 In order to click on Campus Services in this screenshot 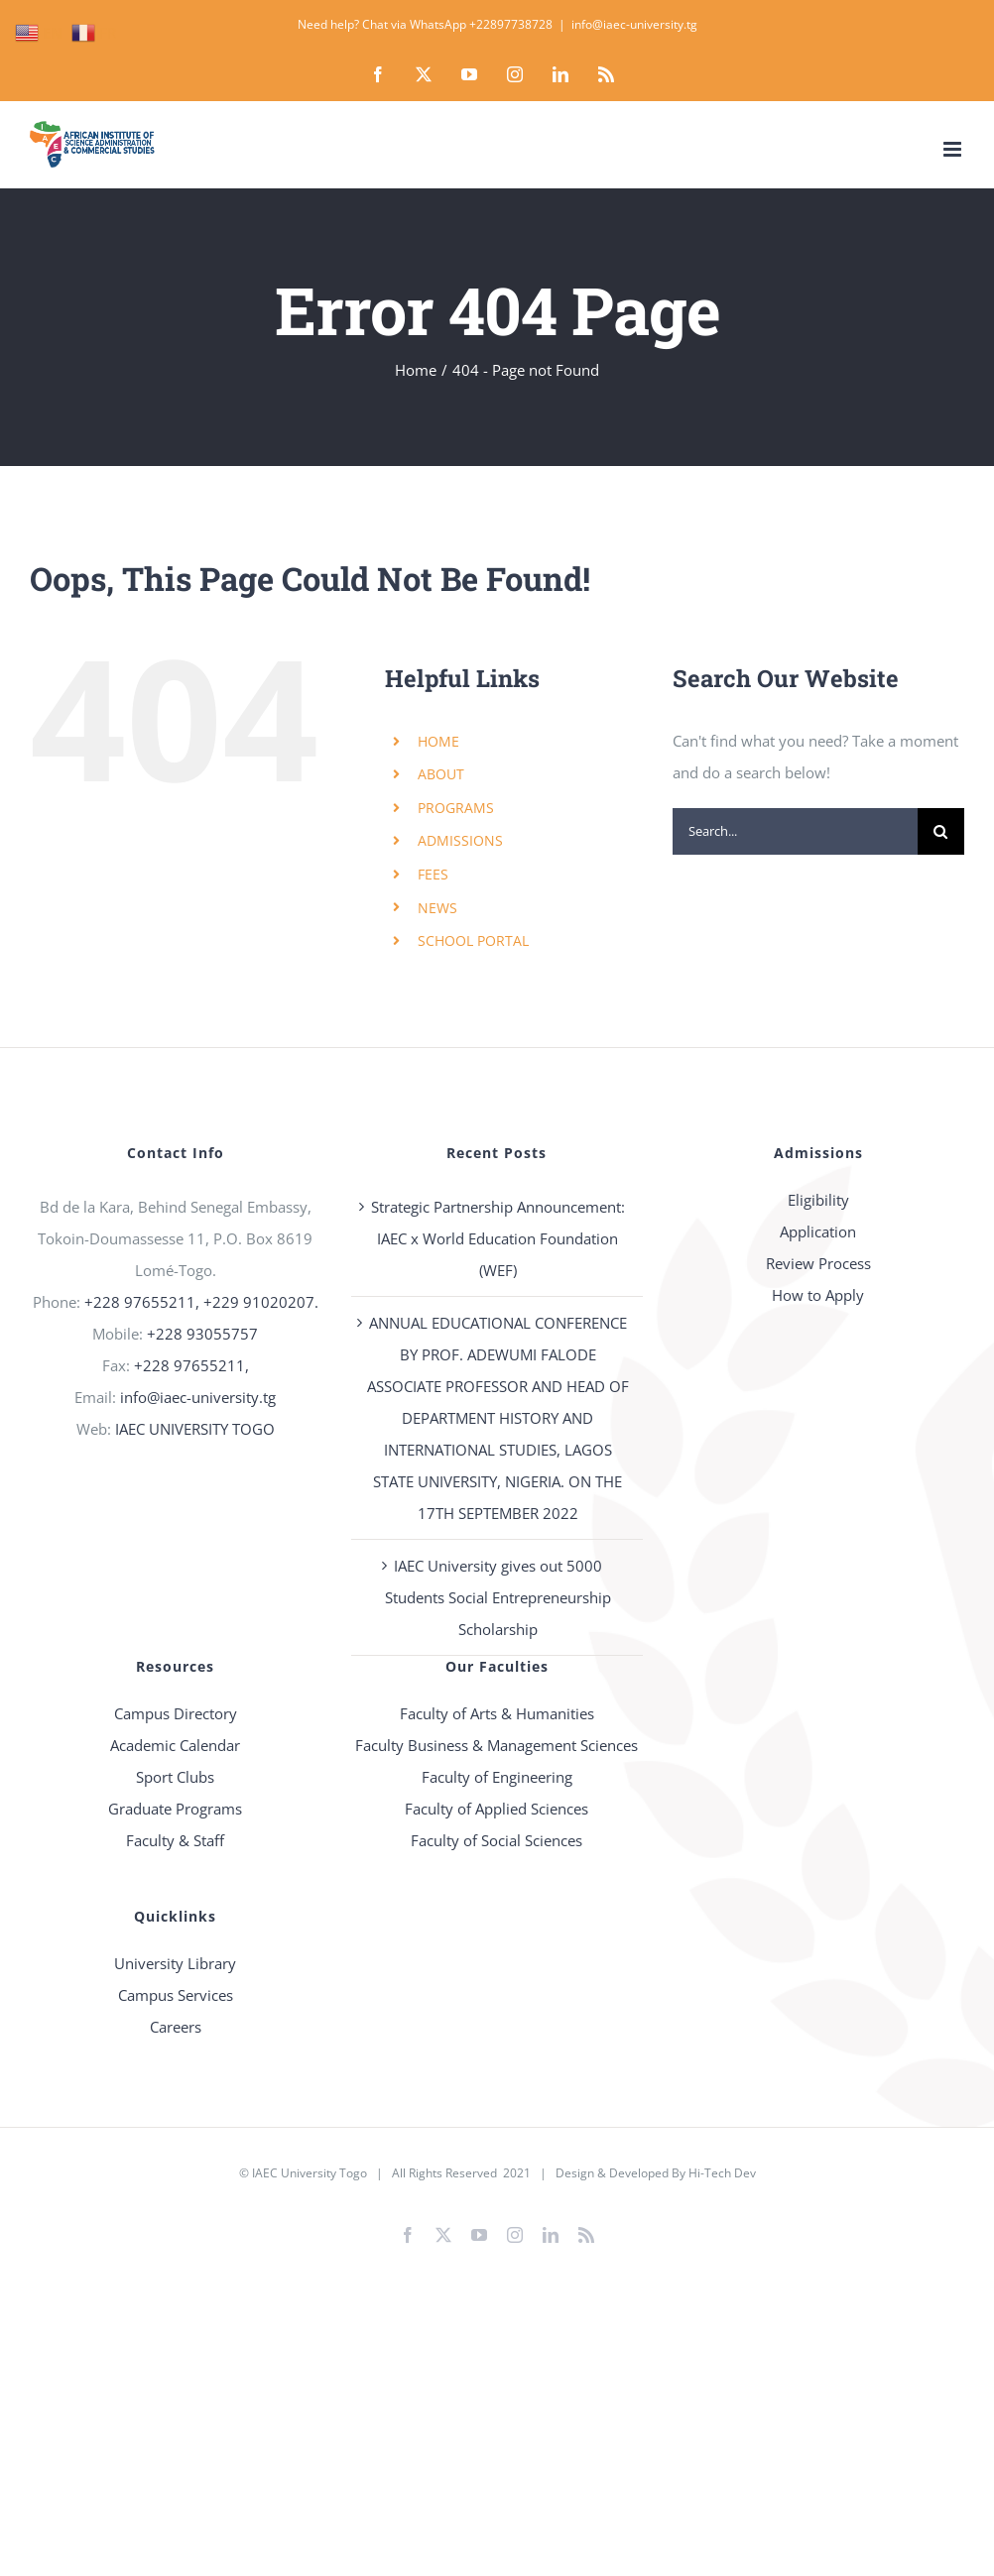, I will do `click(175, 1995)`.